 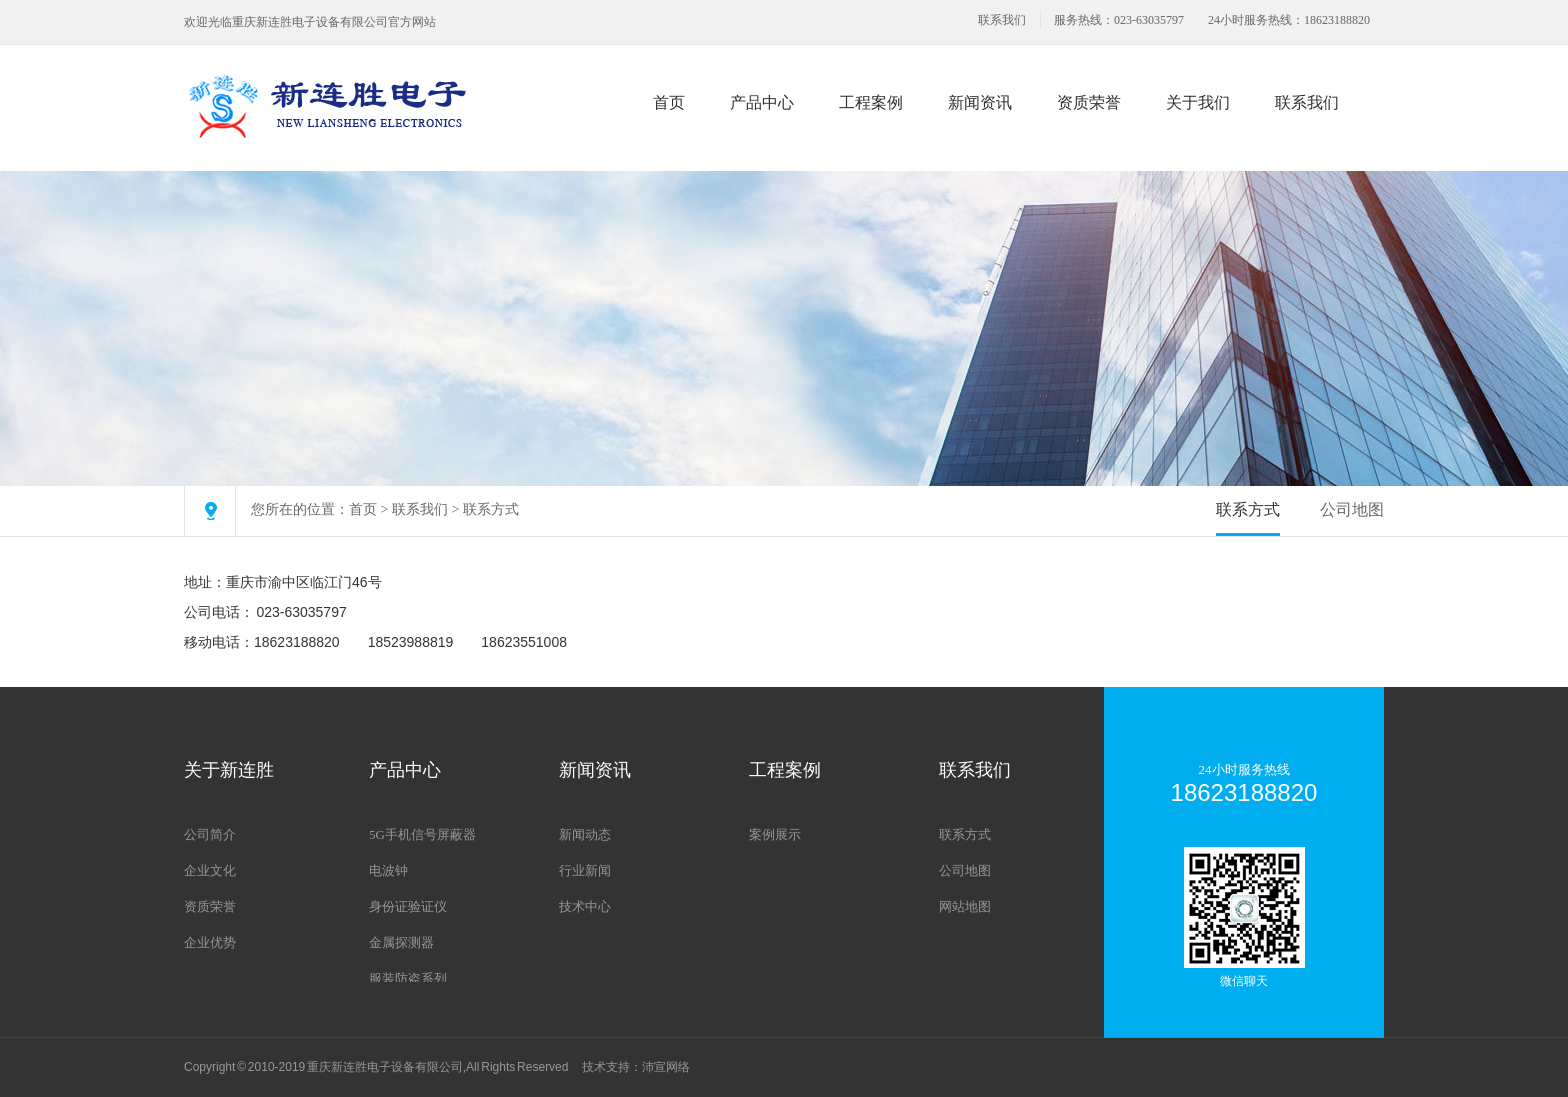 What do you see at coordinates (210, 834) in the screenshot?
I see `公司简介` at bounding box center [210, 834].